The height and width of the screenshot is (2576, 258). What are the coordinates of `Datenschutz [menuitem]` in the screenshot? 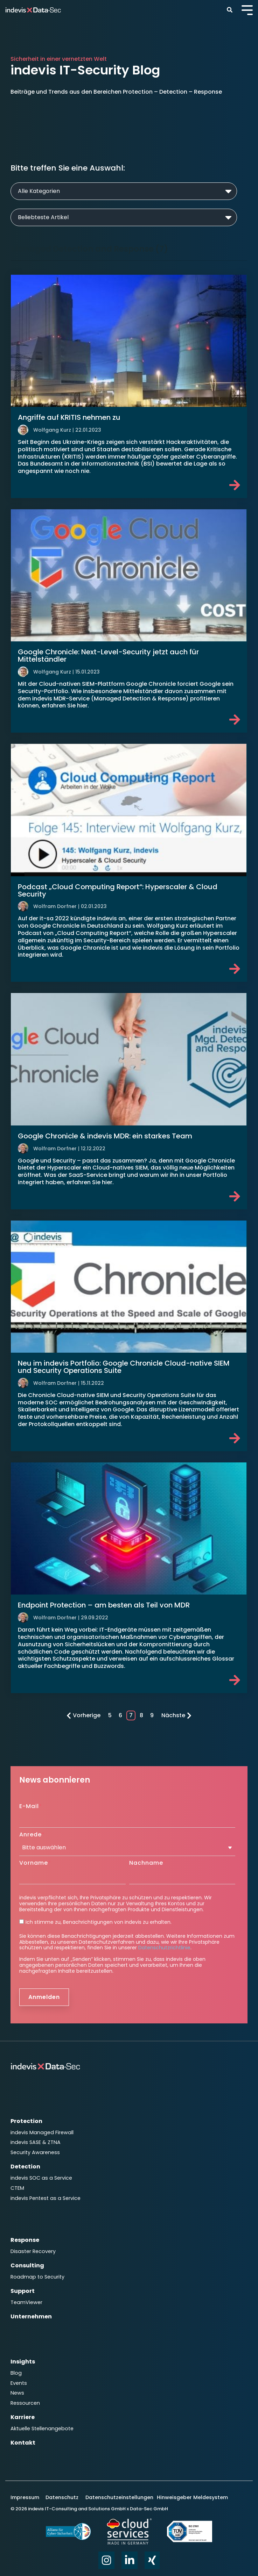 It's located at (61, 2497).